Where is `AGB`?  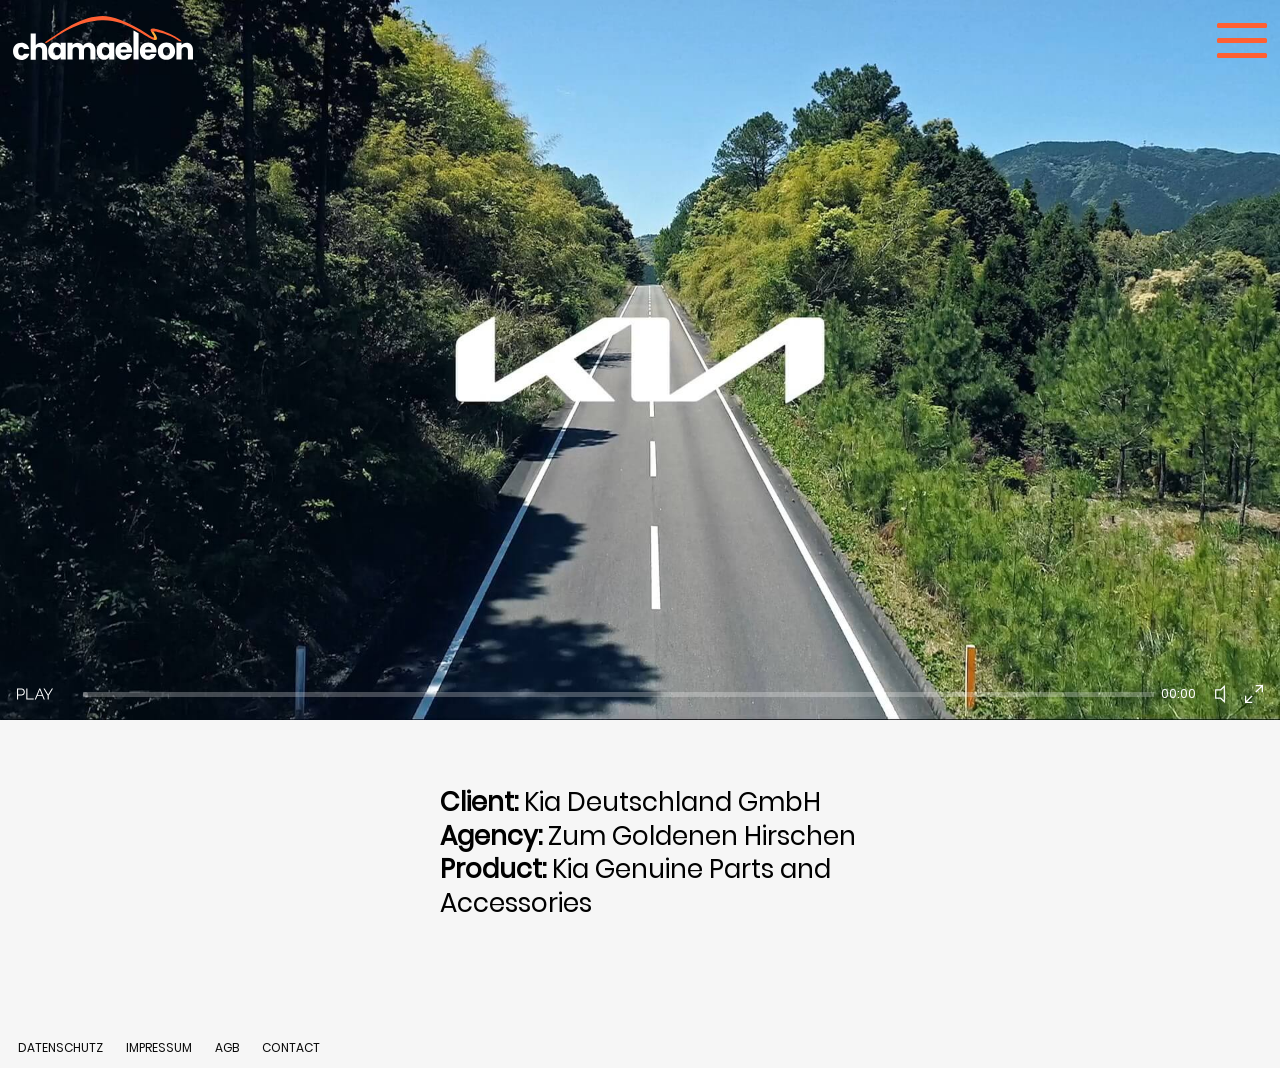 AGB is located at coordinates (227, 1047).